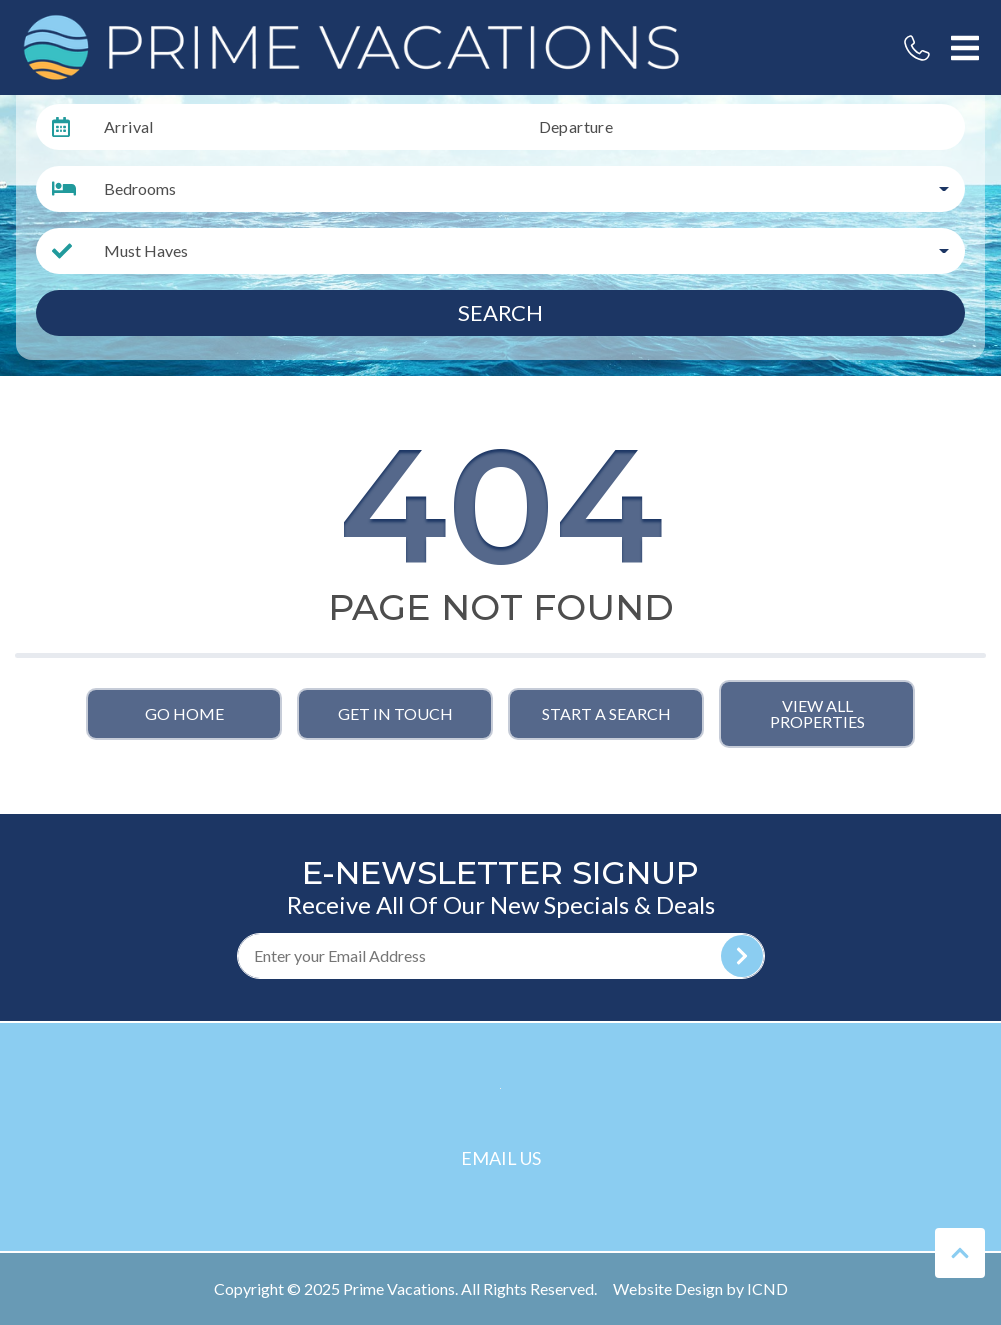 This screenshot has height=1325, width=1001. What do you see at coordinates (606, 713) in the screenshot?
I see `Start a Search` at bounding box center [606, 713].